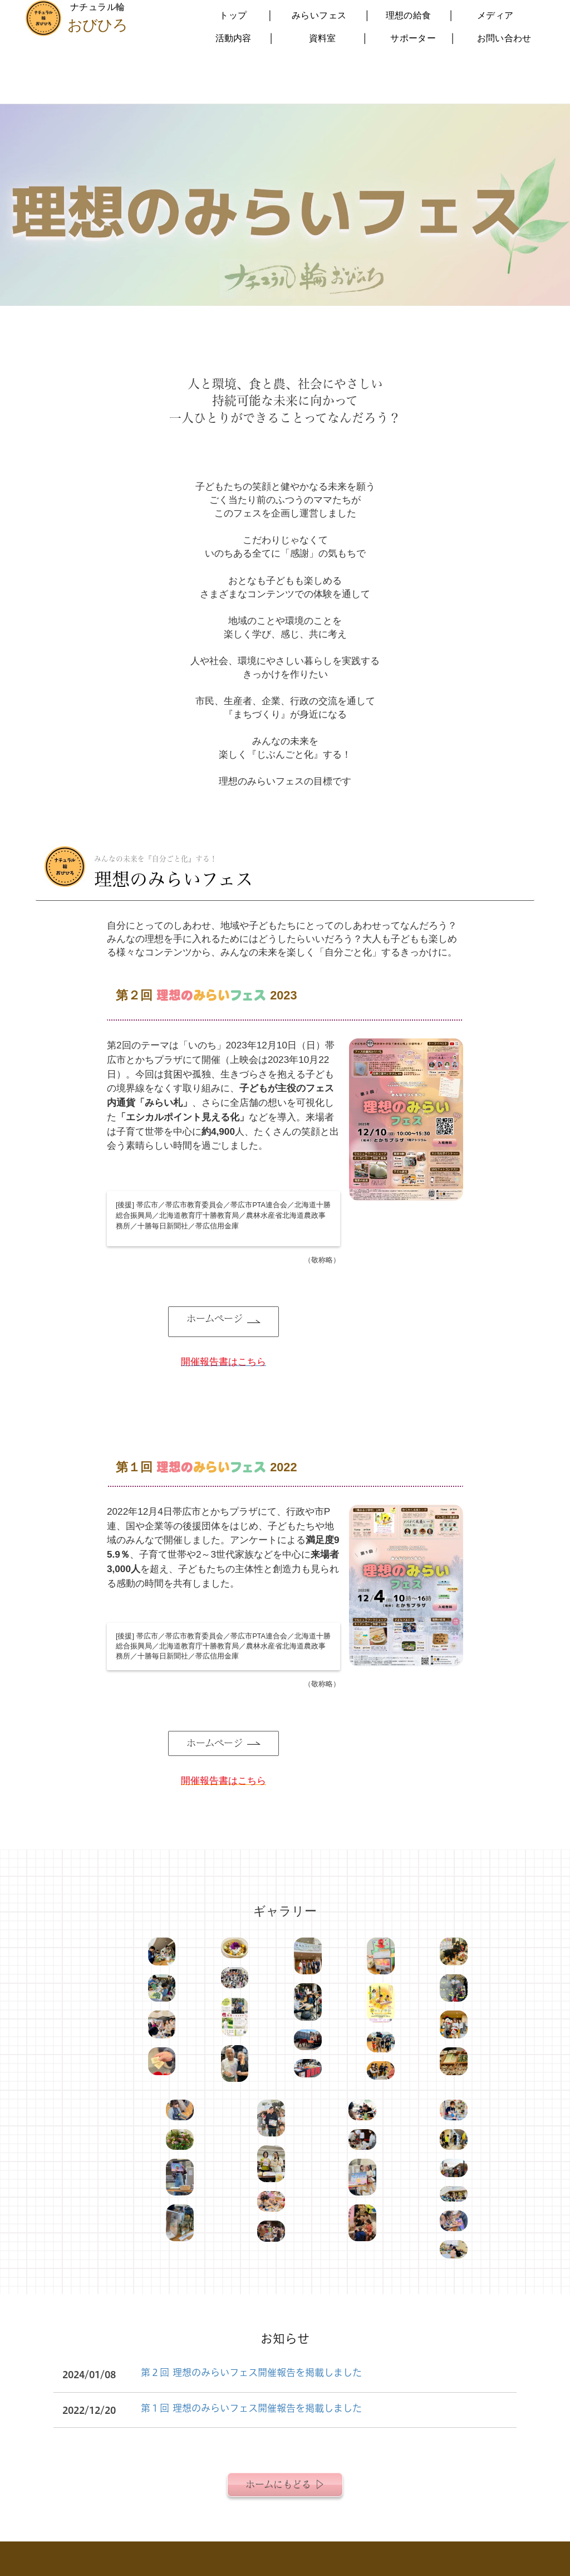 The width and height of the screenshot is (570, 2576). Describe the element at coordinates (223, 1780) in the screenshot. I see `開催報告書はこちら` at that location.